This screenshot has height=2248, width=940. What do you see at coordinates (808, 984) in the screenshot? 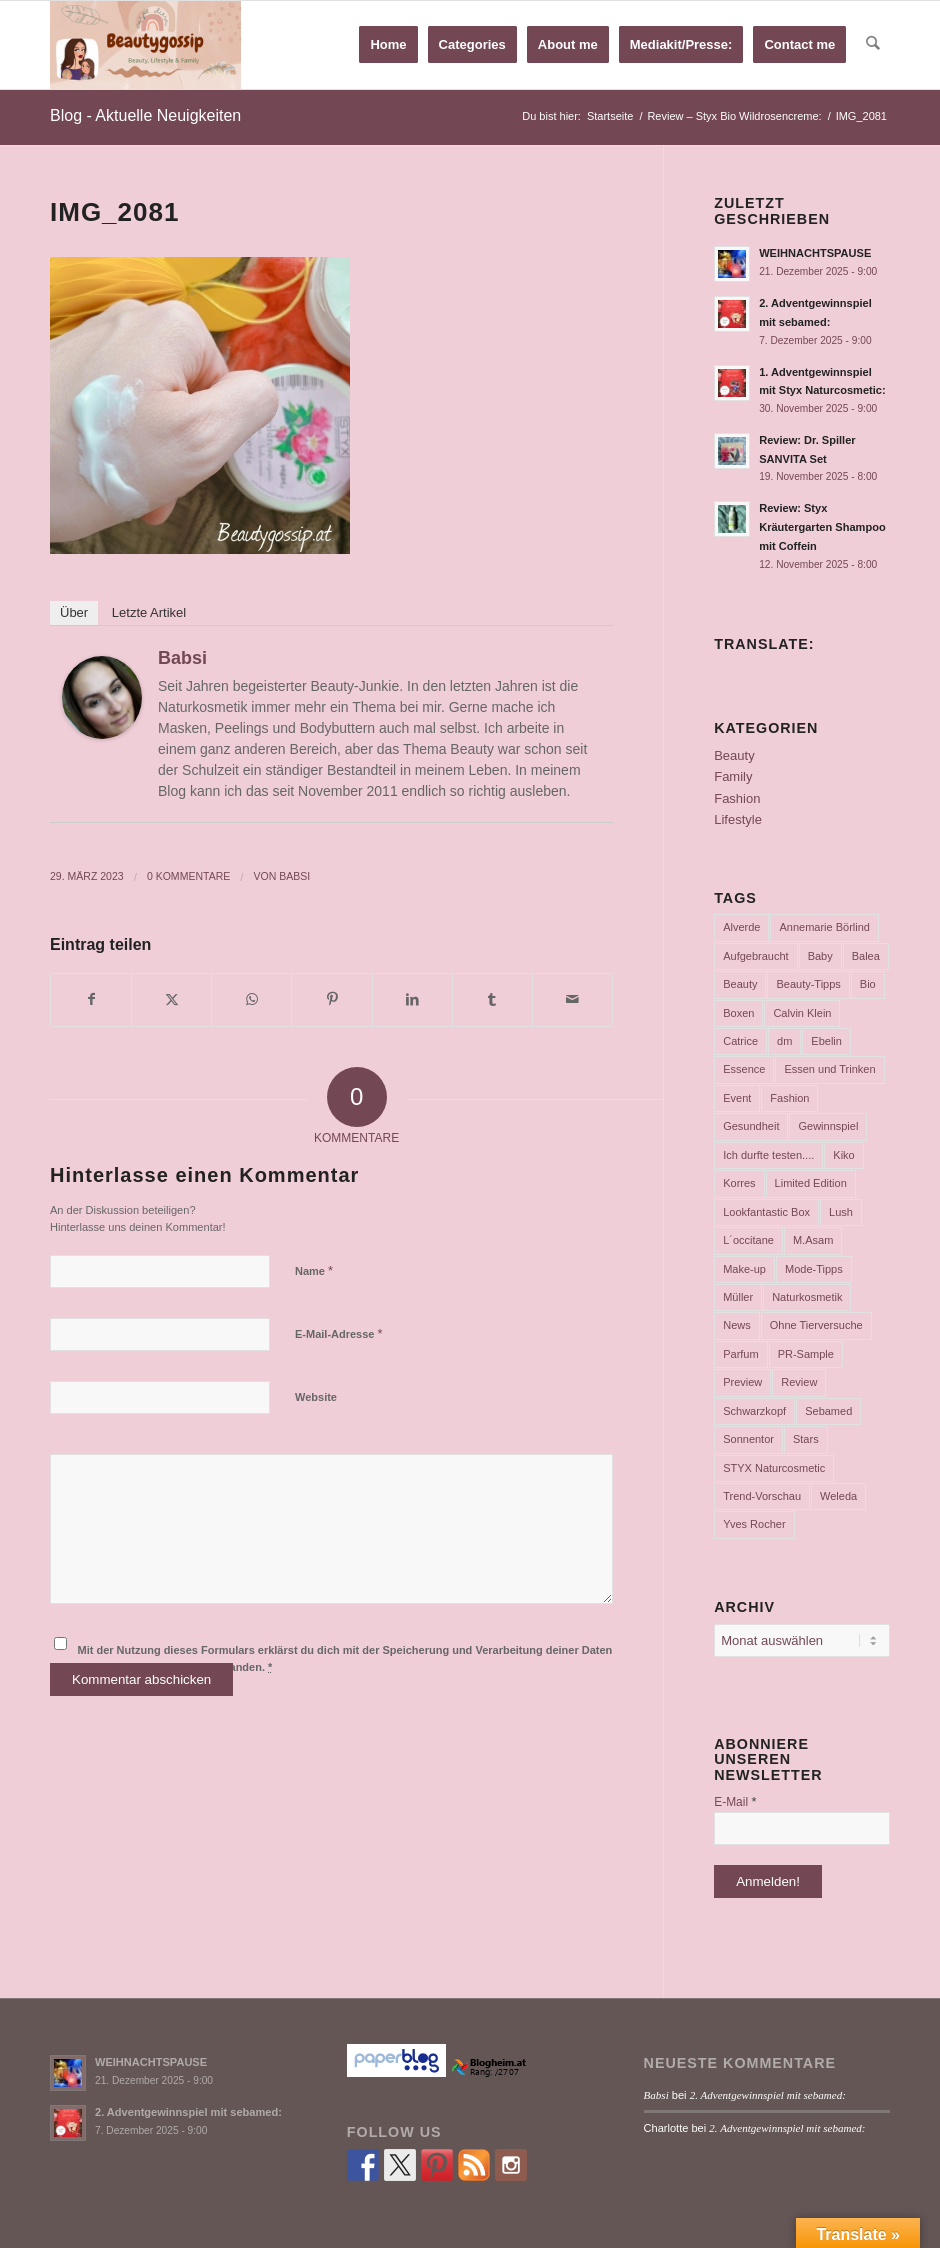
I see `Beauty-Tipps [Beauty-Tipps (126 Einträge)]` at bounding box center [808, 984].